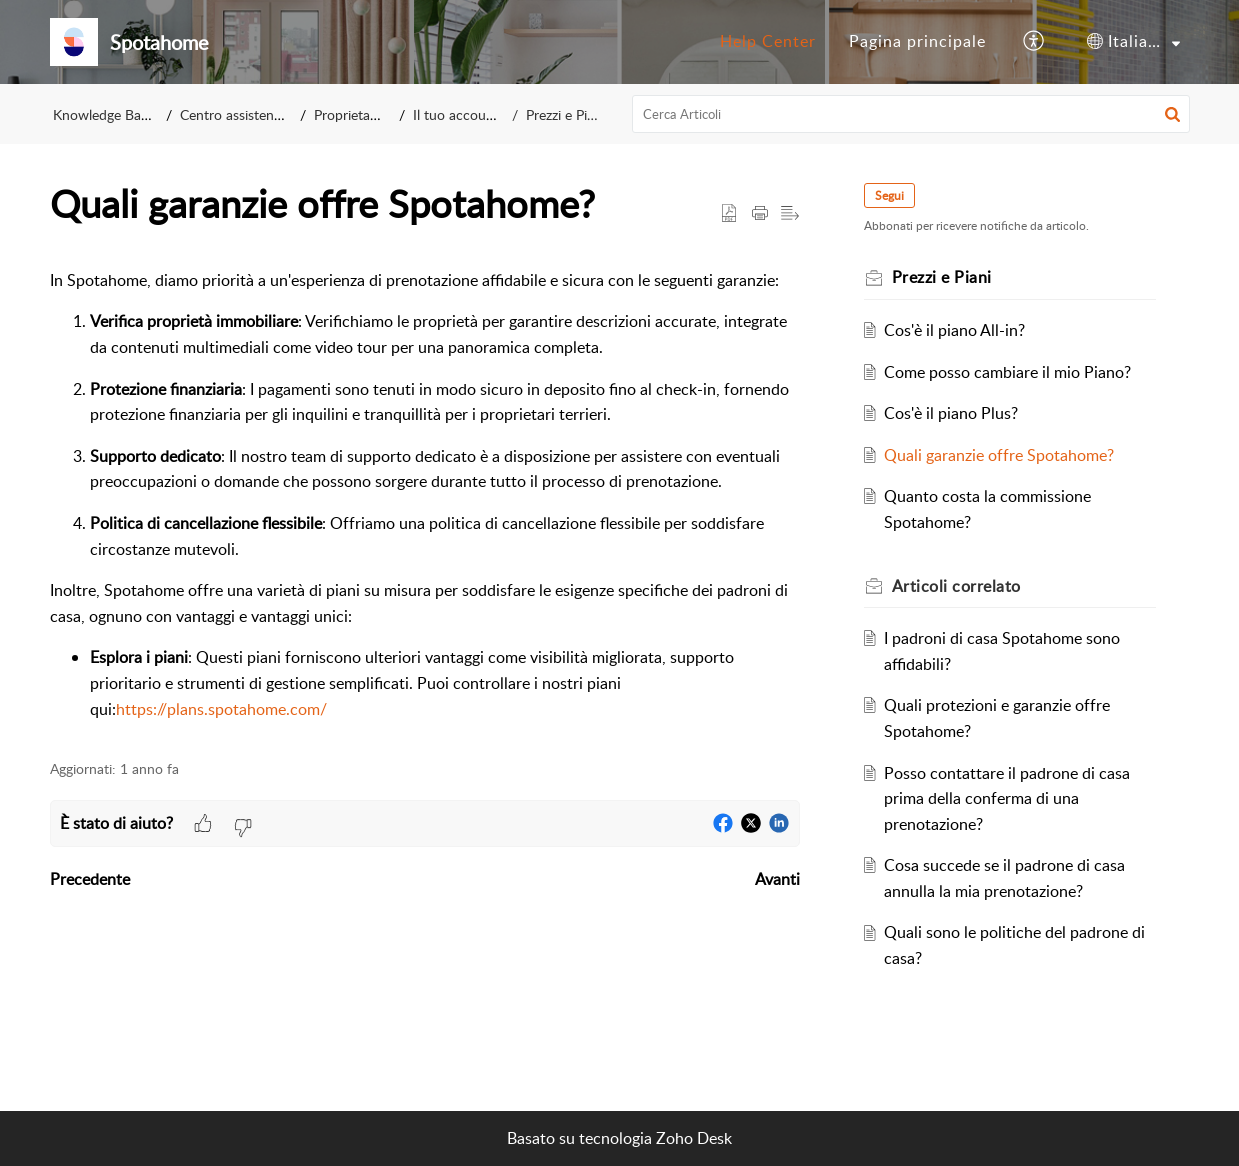 This screenshot has height=1166, width=1239. Describe the element at coordinates (90, 879) in the screenshot. I see `Precedente` at that location.